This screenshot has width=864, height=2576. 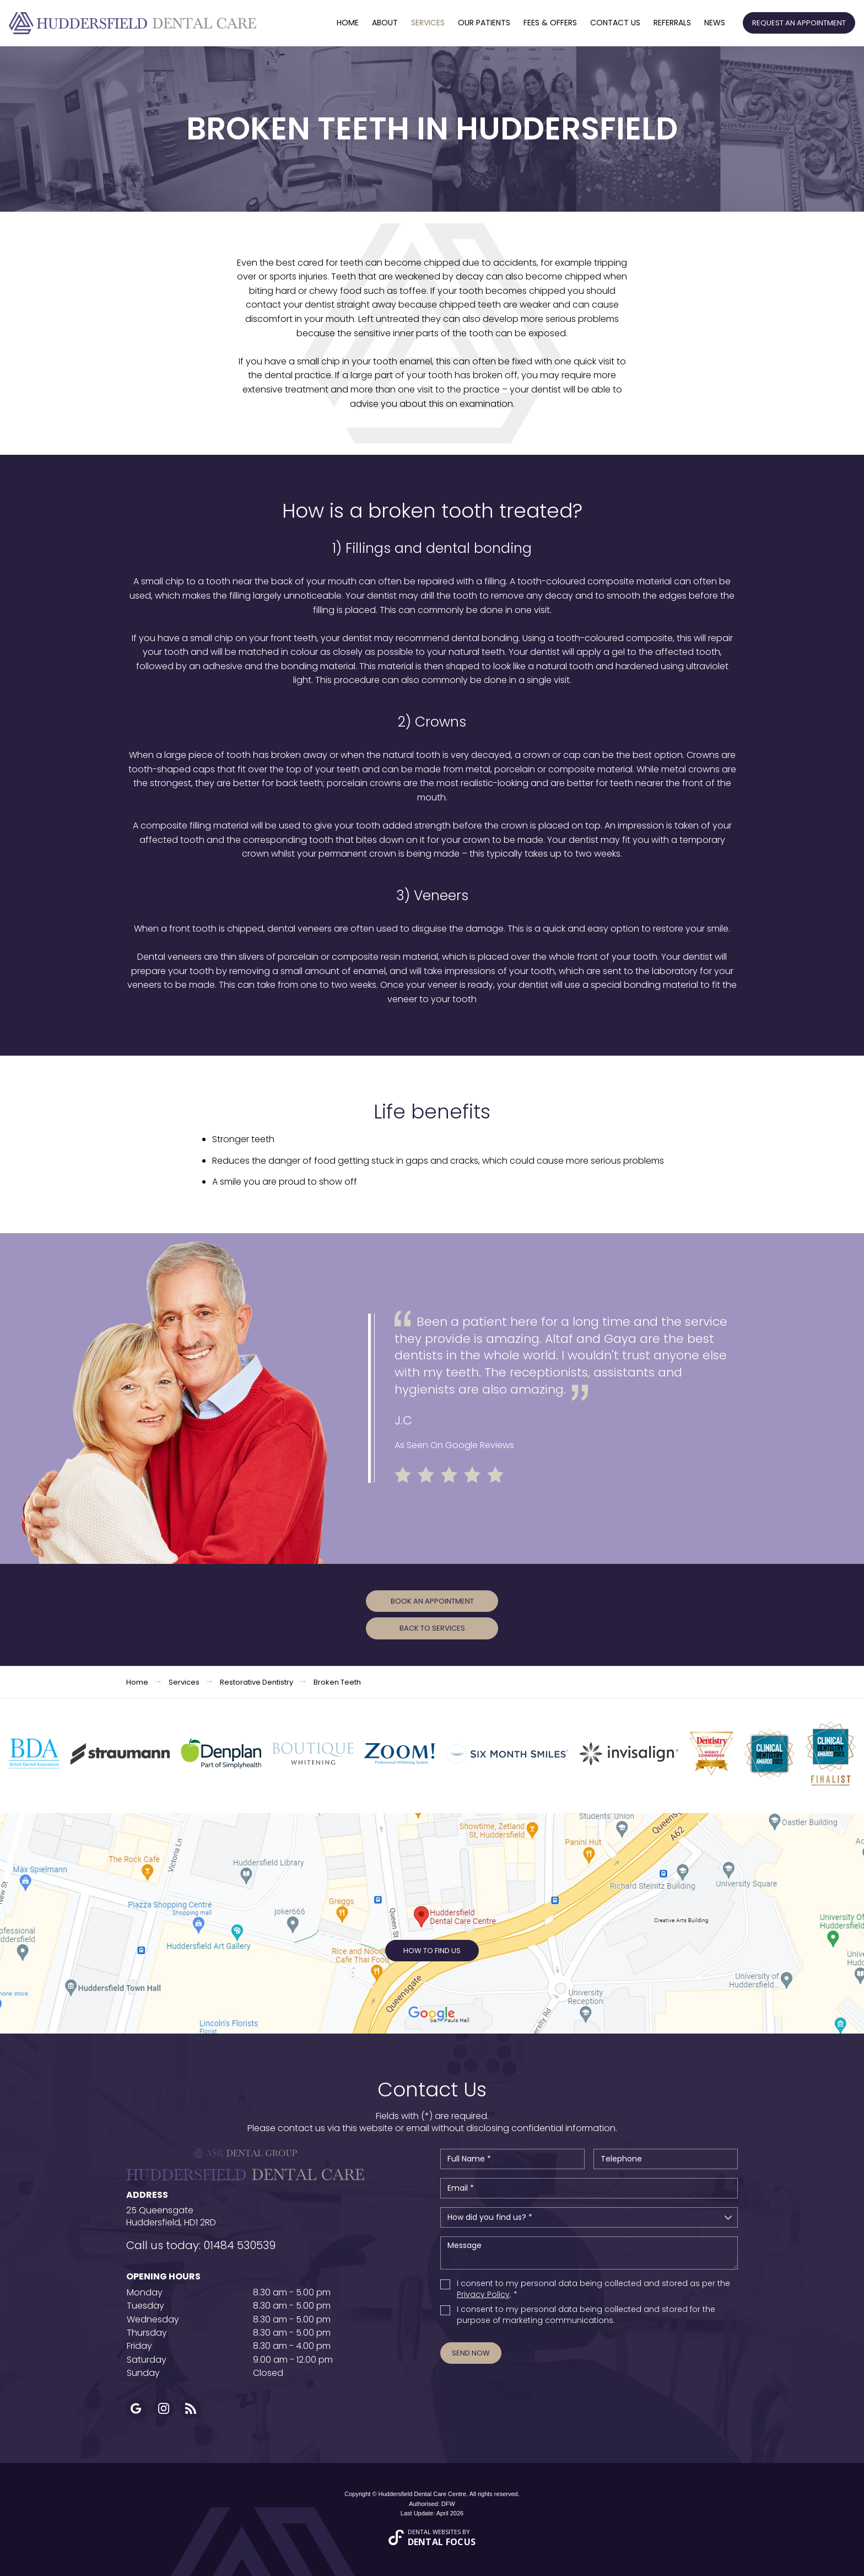 What do you see at coordinates (348, 22) in the screenshot?
I see `Home` at bounding box center [348, 22].